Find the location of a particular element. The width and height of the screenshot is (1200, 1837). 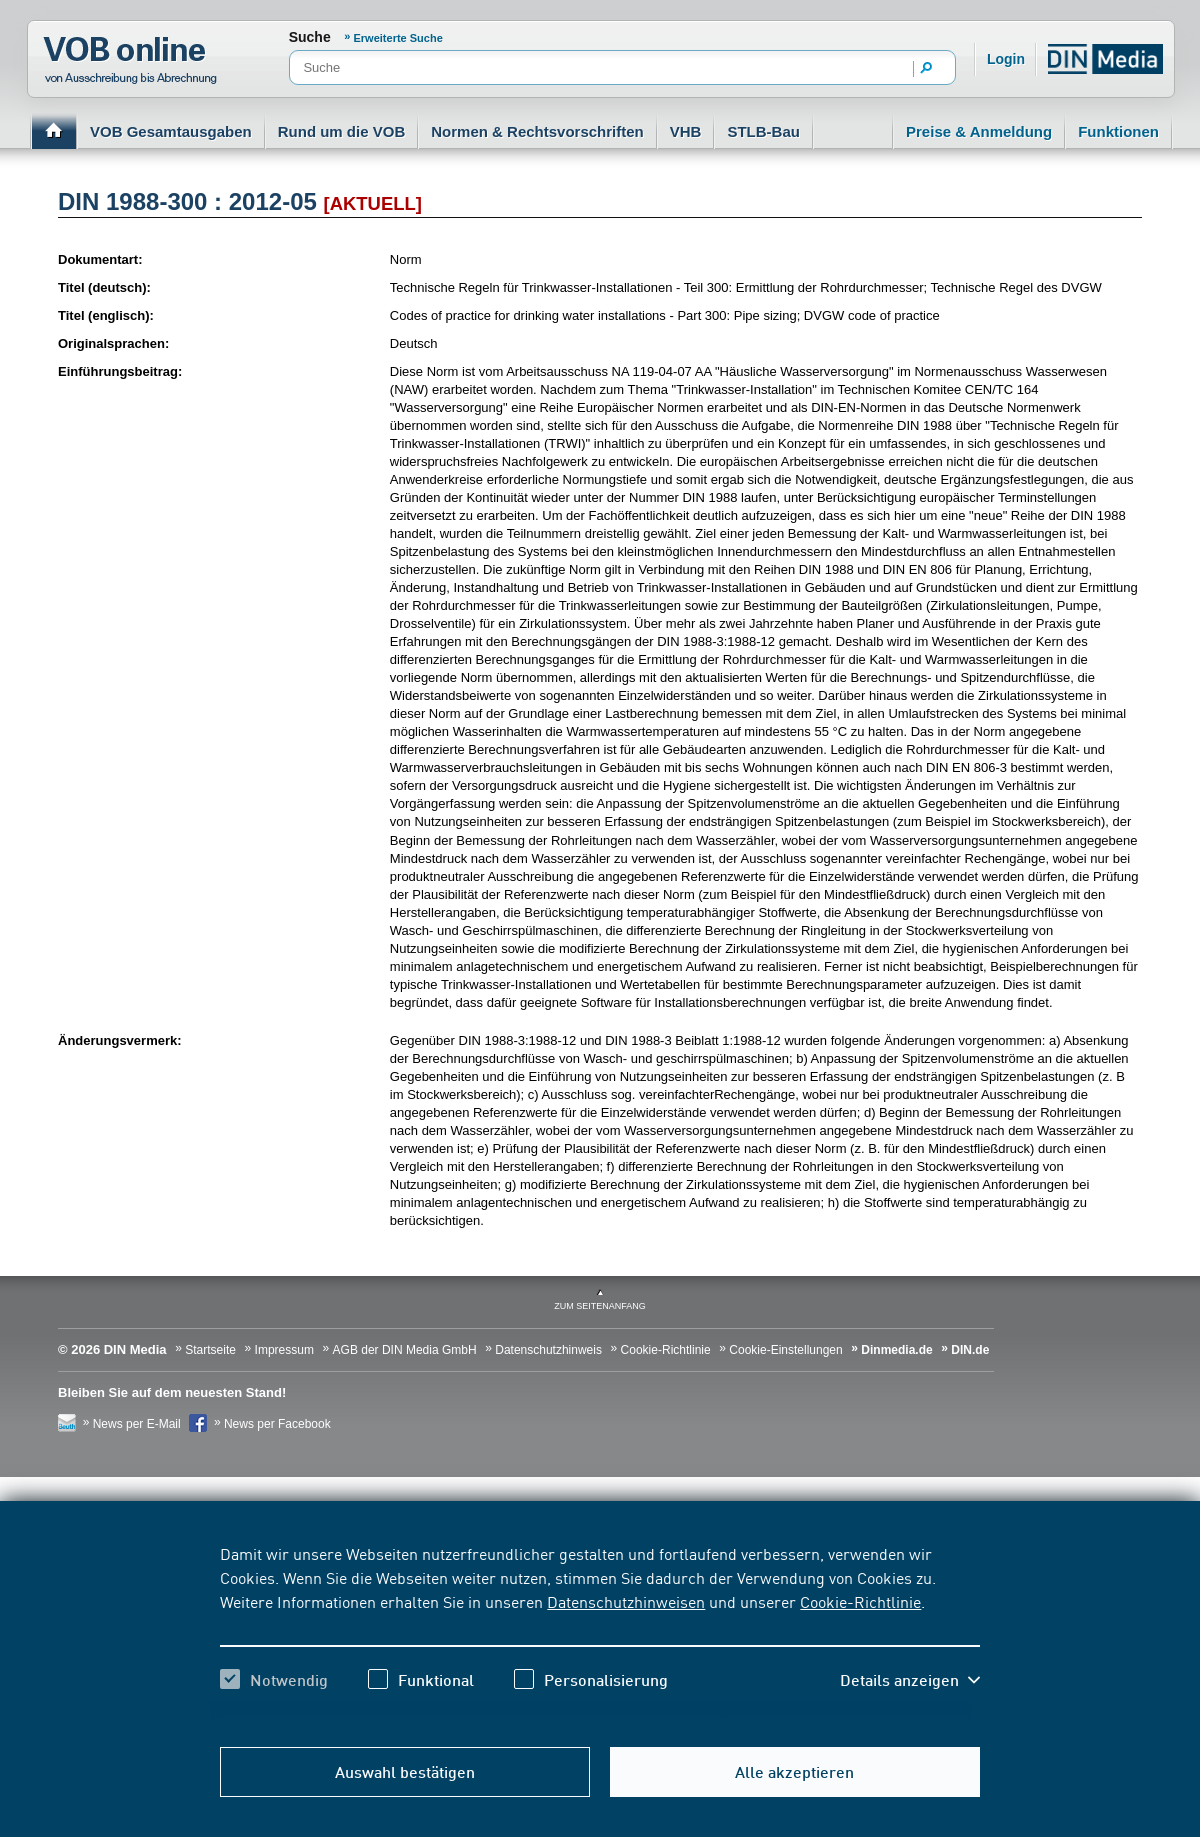

Login is located at coordinates (1006, 59).